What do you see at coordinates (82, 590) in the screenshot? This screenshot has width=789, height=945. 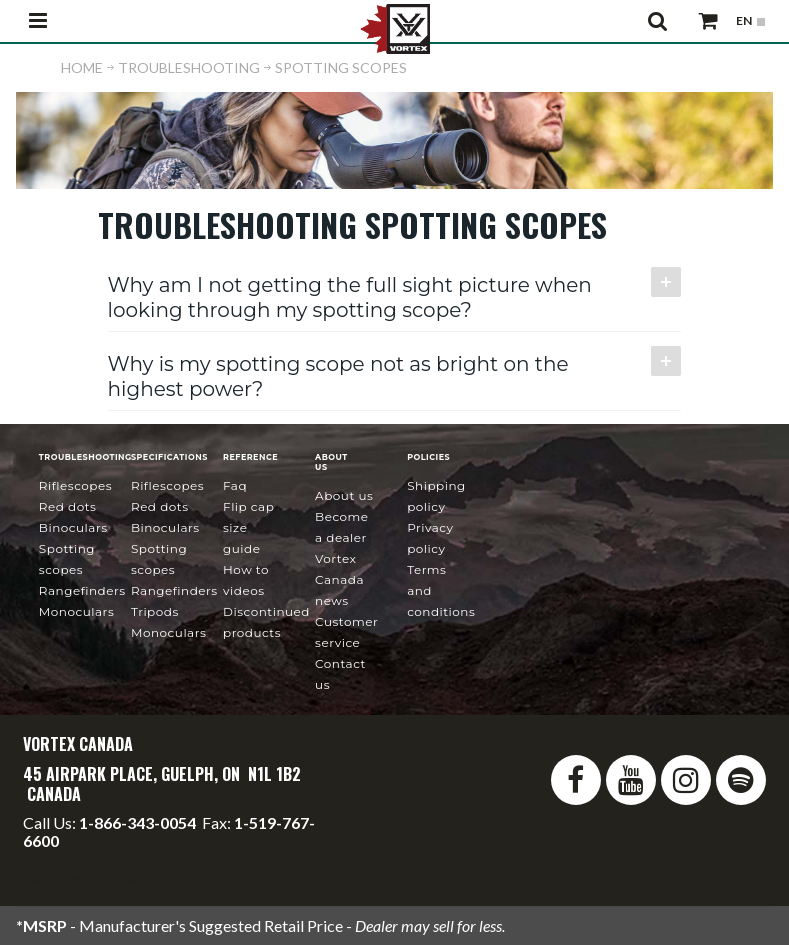 I see `Rangefinders` at bounding box center [82, 590].